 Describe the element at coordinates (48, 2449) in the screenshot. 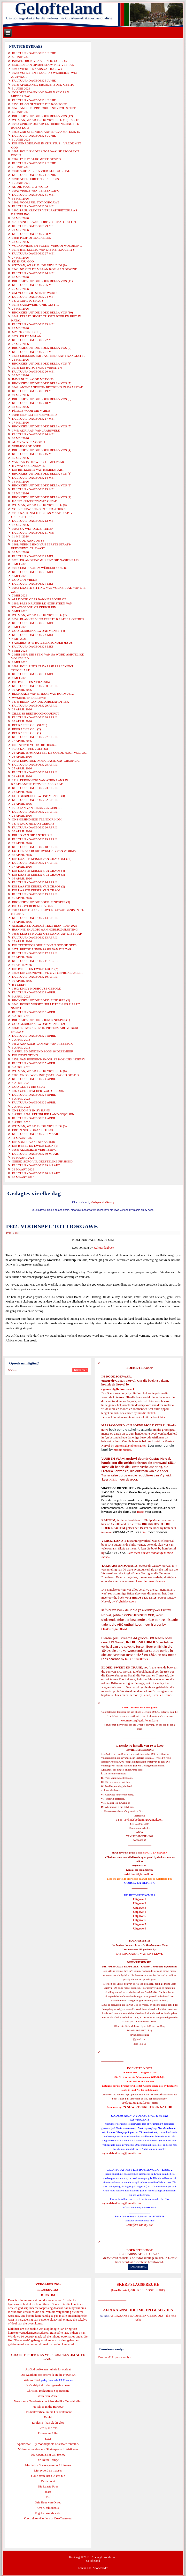

I see `Midsomernagdroom - Shakespeare in Afrikaans` at that location.